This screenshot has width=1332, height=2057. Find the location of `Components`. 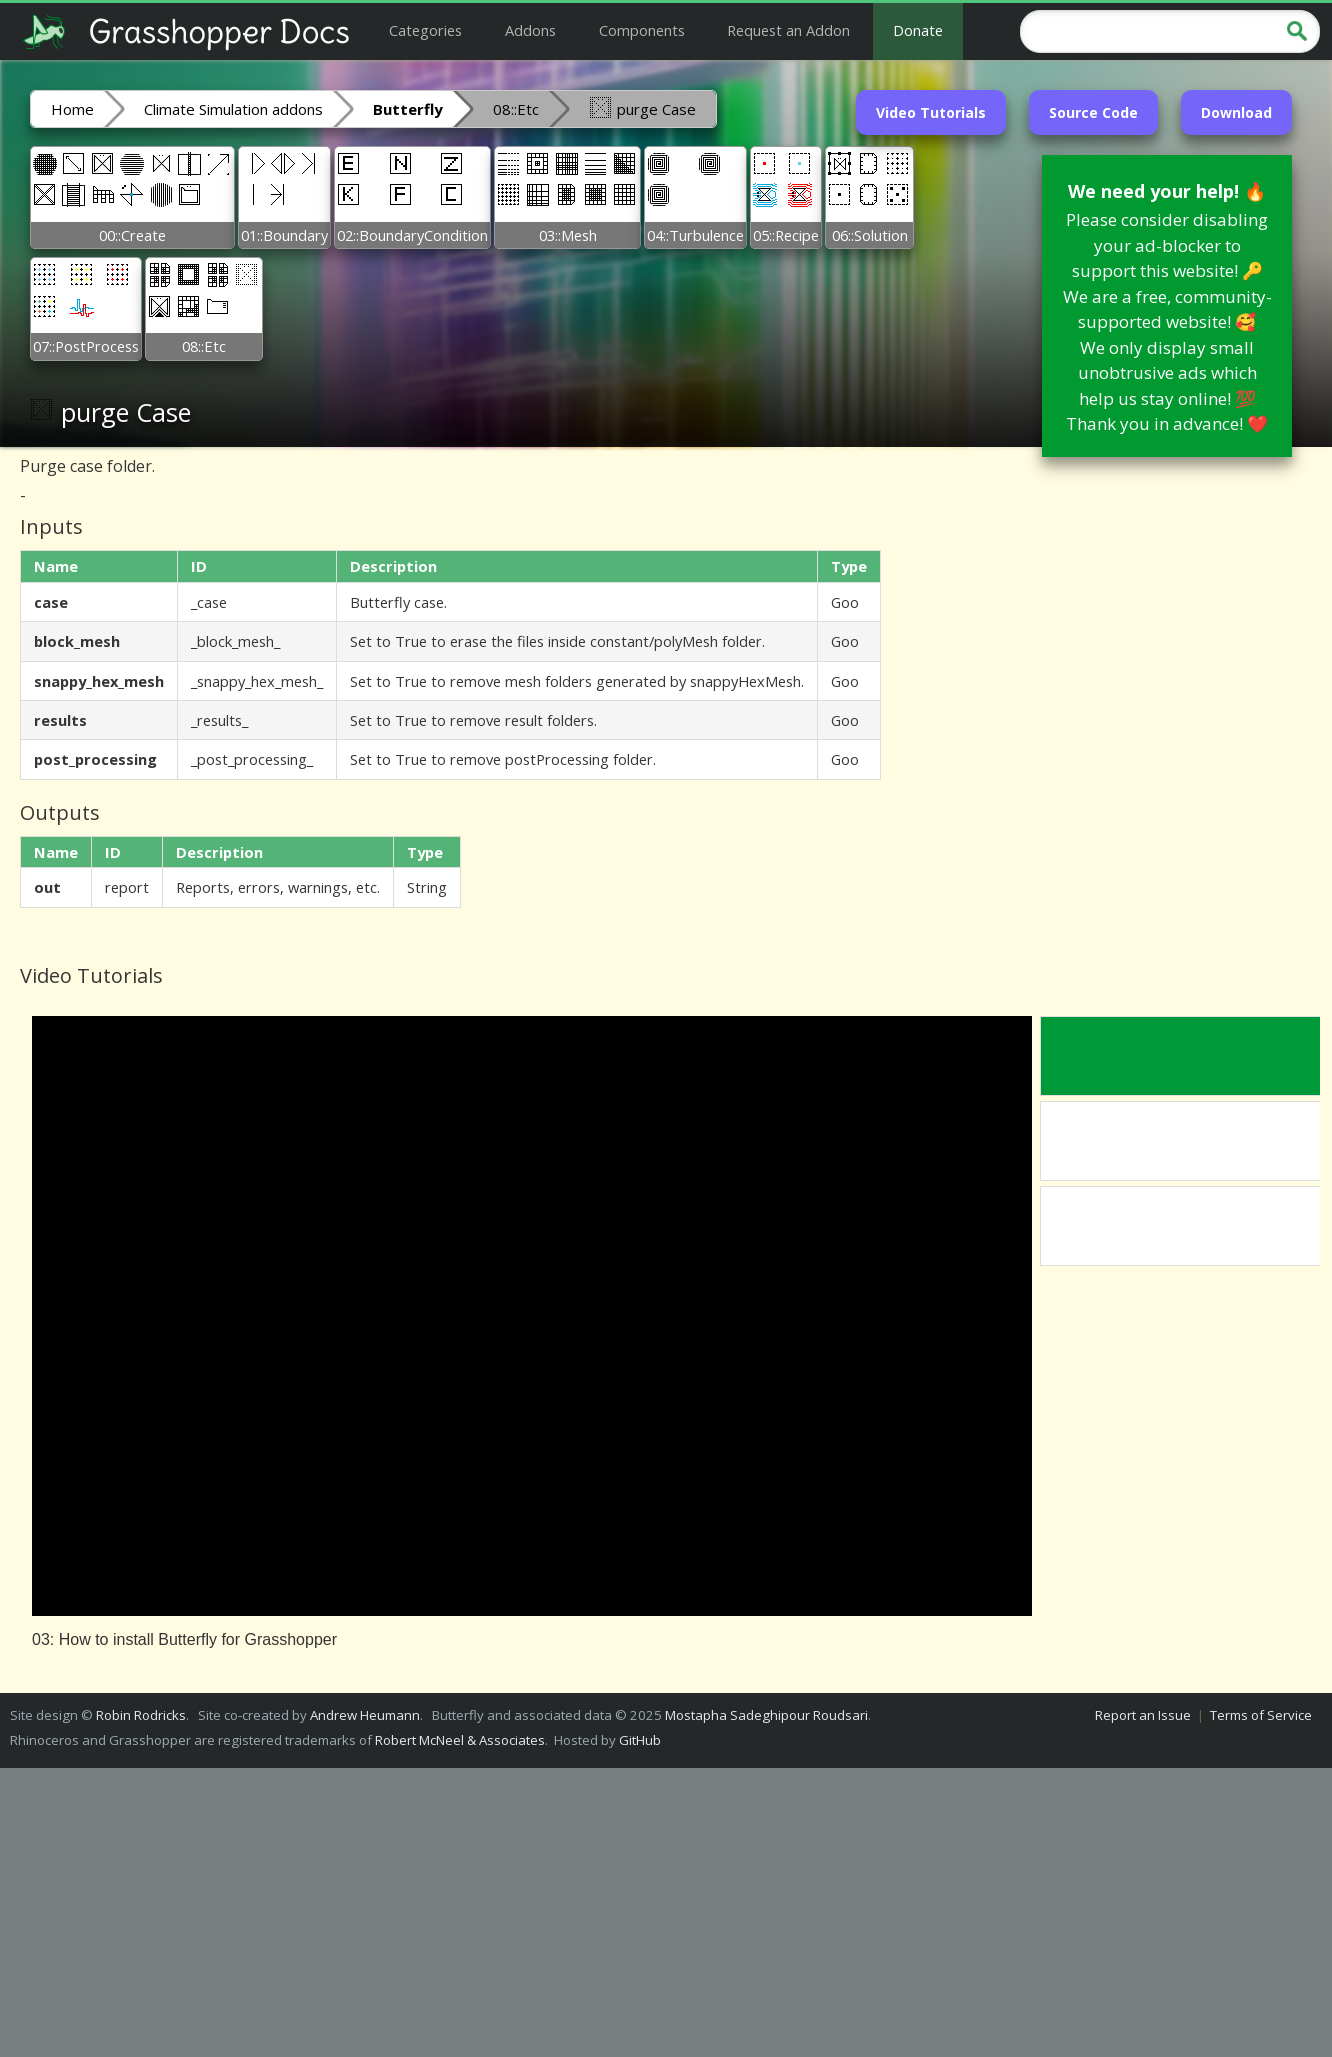

Components is located at coordinates (642, 30).